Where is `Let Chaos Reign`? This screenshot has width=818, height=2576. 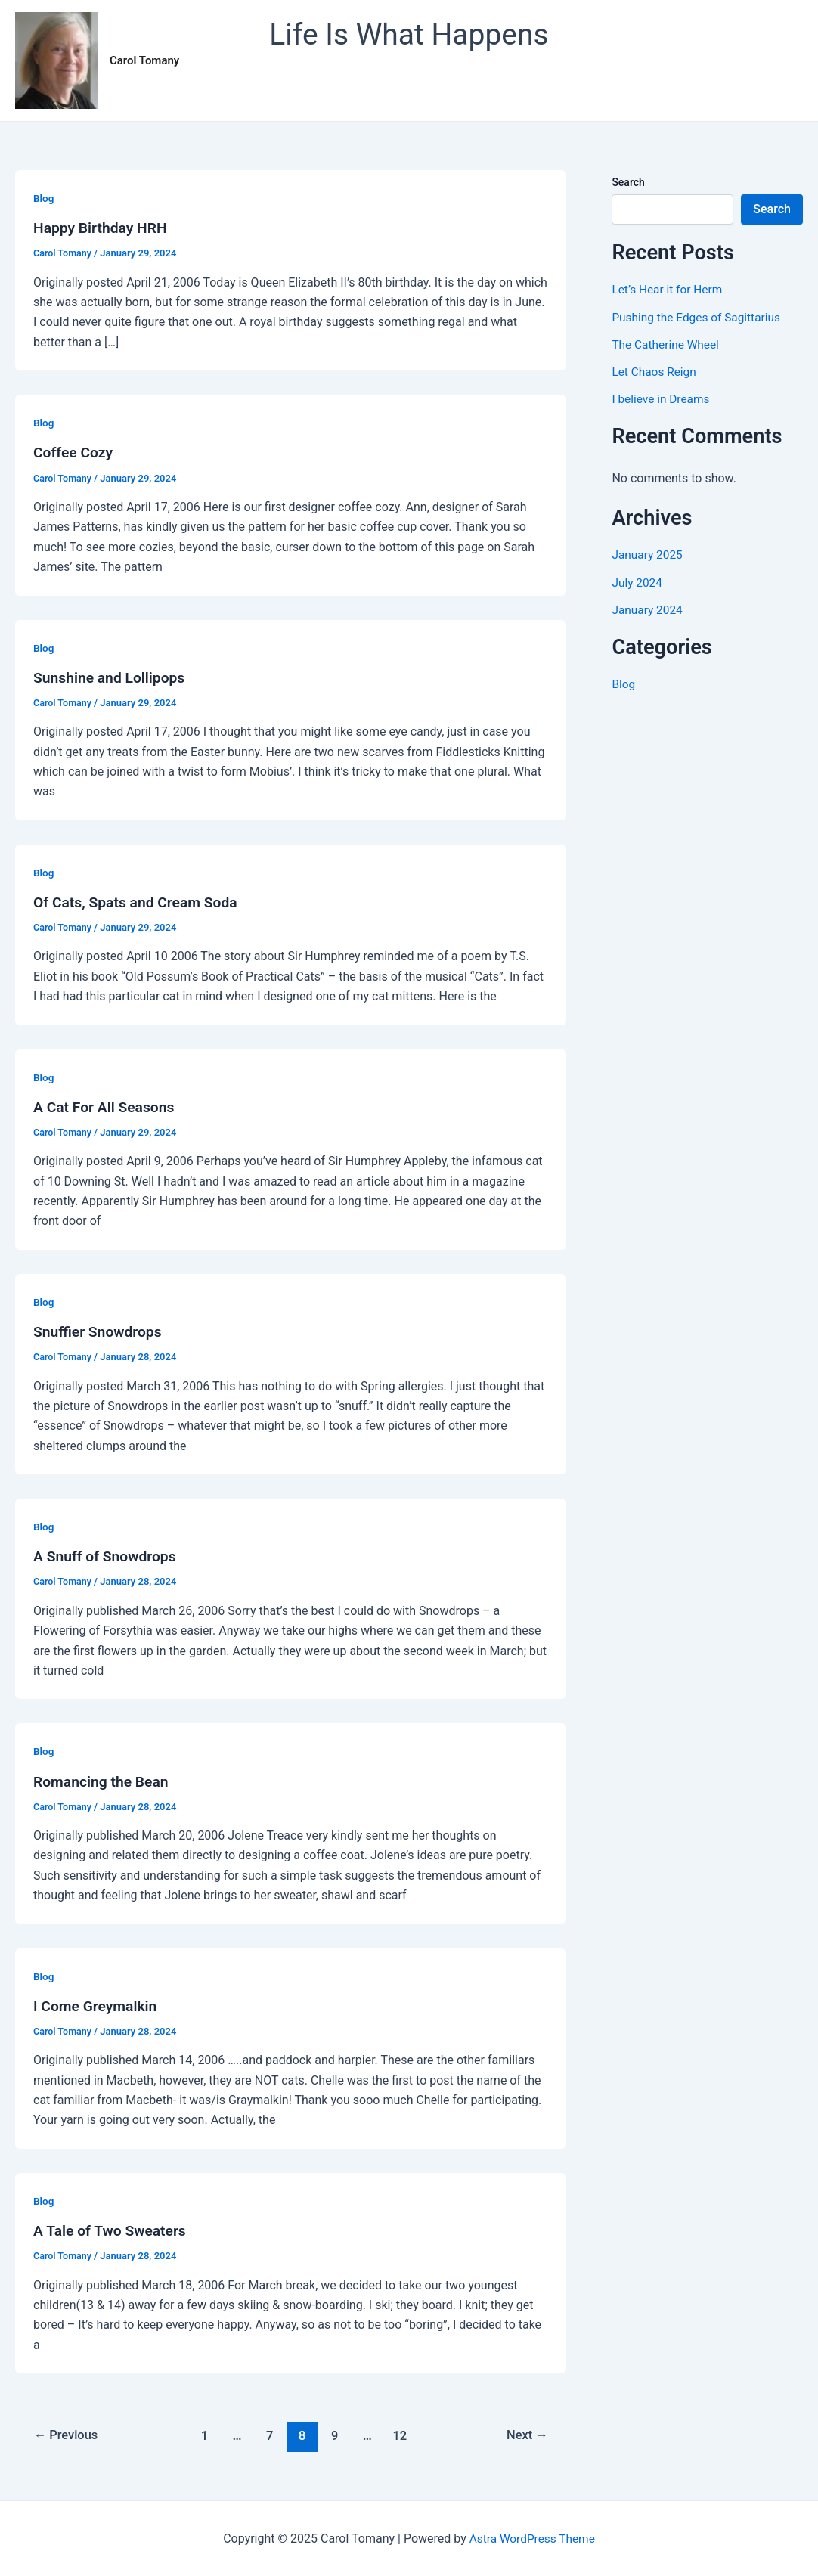 Let Chaos Reign is located at coordinates (655, 371).